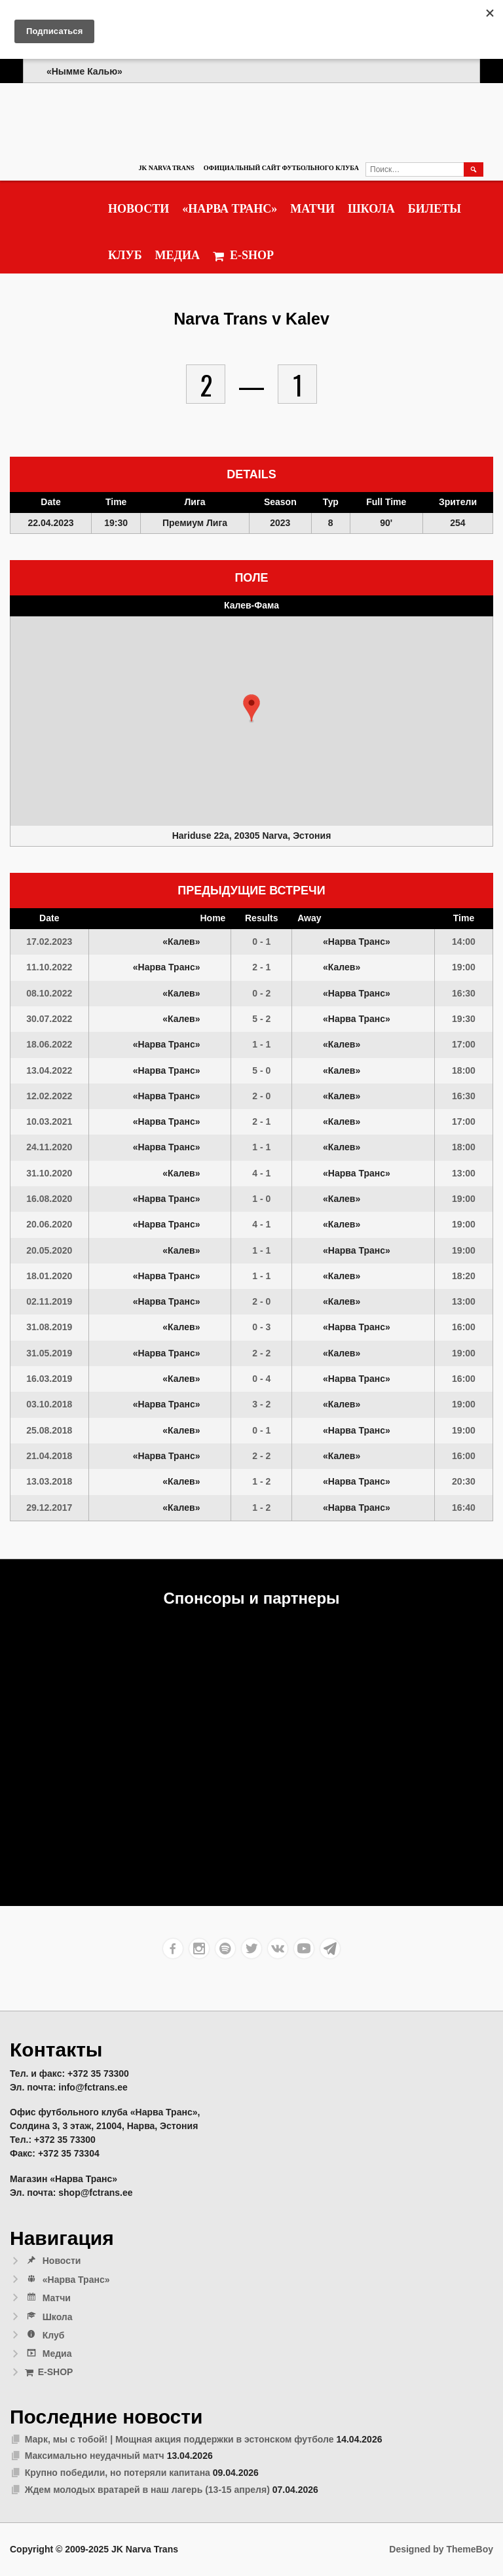 Image resolution: width=503 pixels, height=2576 pixels. What do you see at coordinates (261, 941) in the screenshot?
I see `0 - 1` at bounding box center [261, 941].